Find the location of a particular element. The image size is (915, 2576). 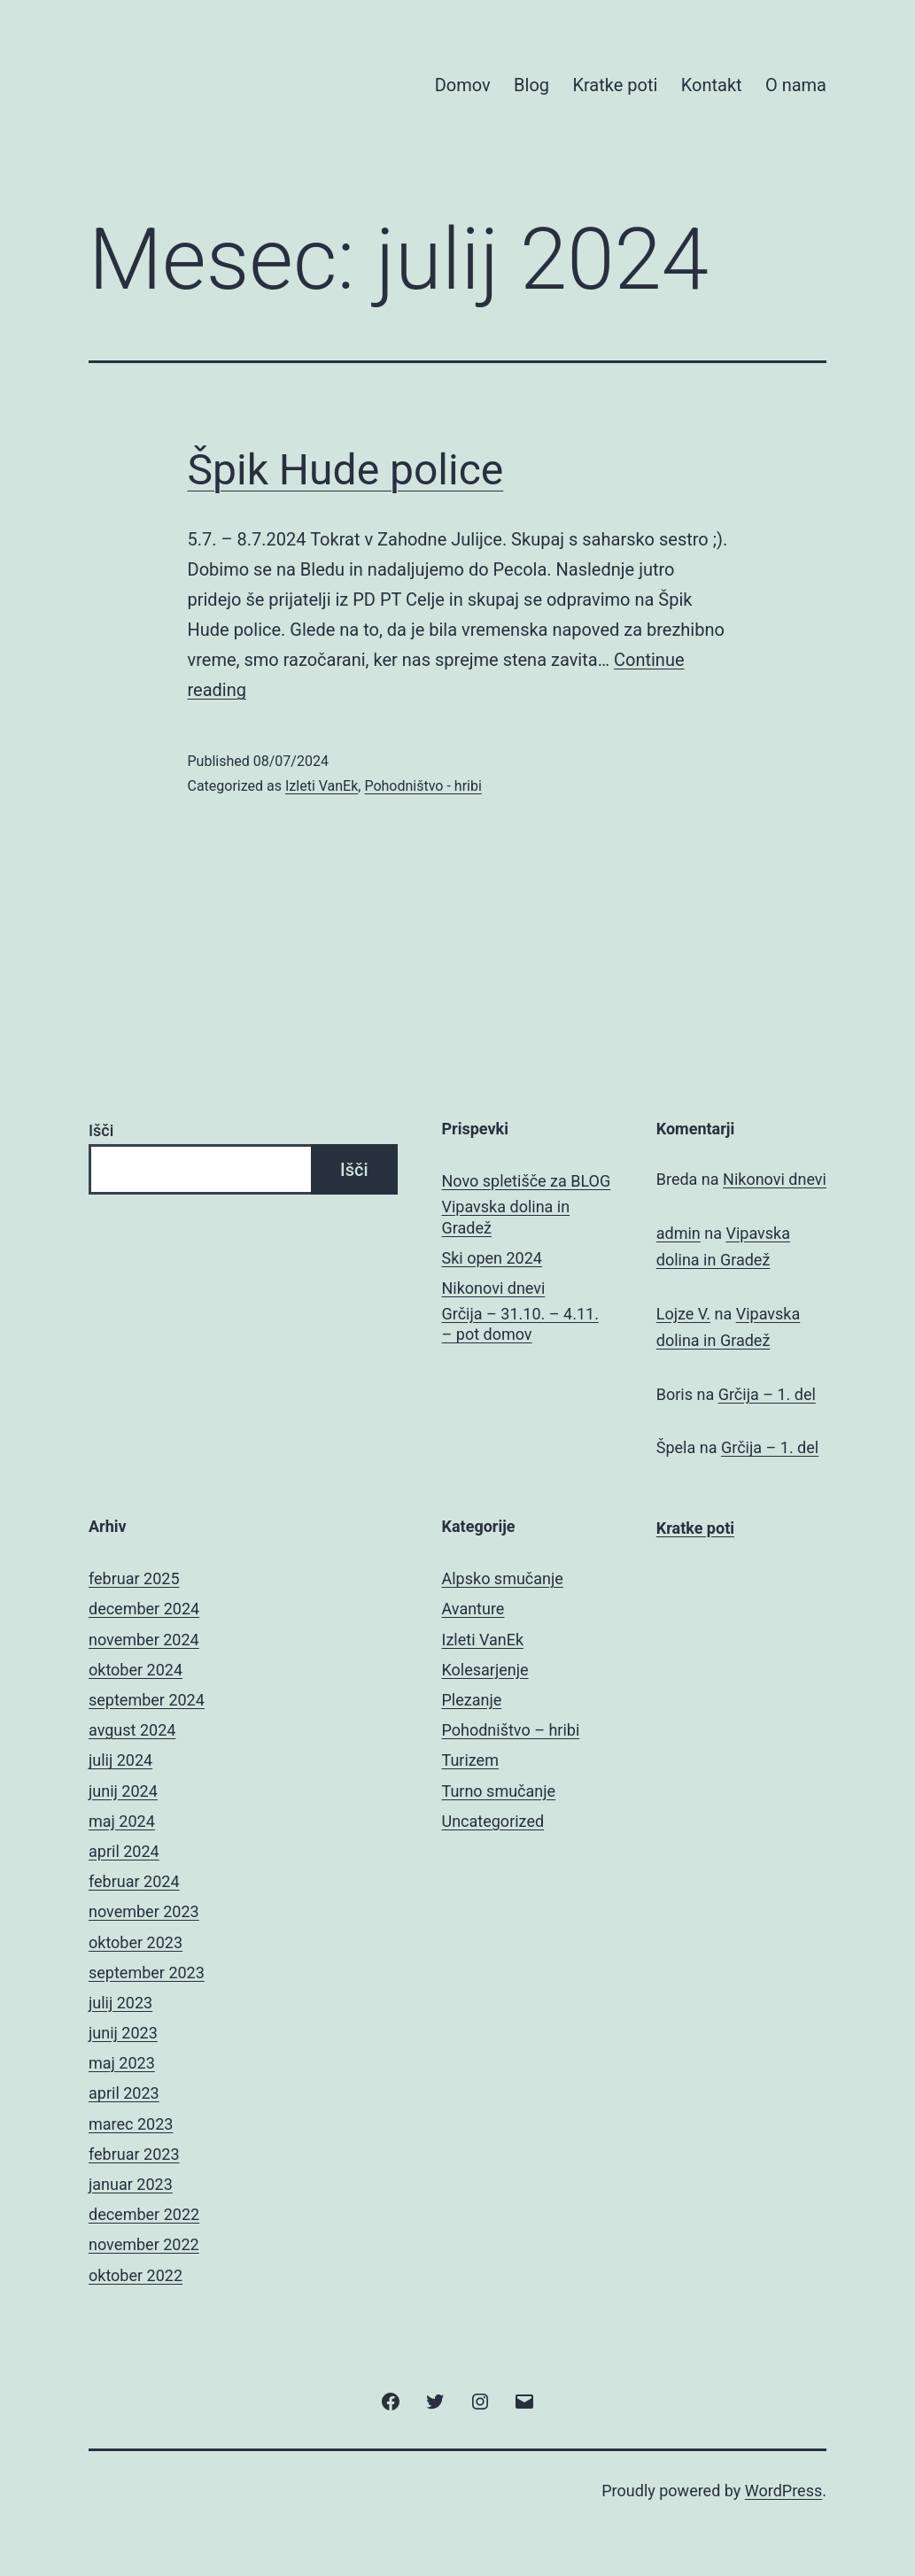

Plezanje is located at coordinates (472, 1699).